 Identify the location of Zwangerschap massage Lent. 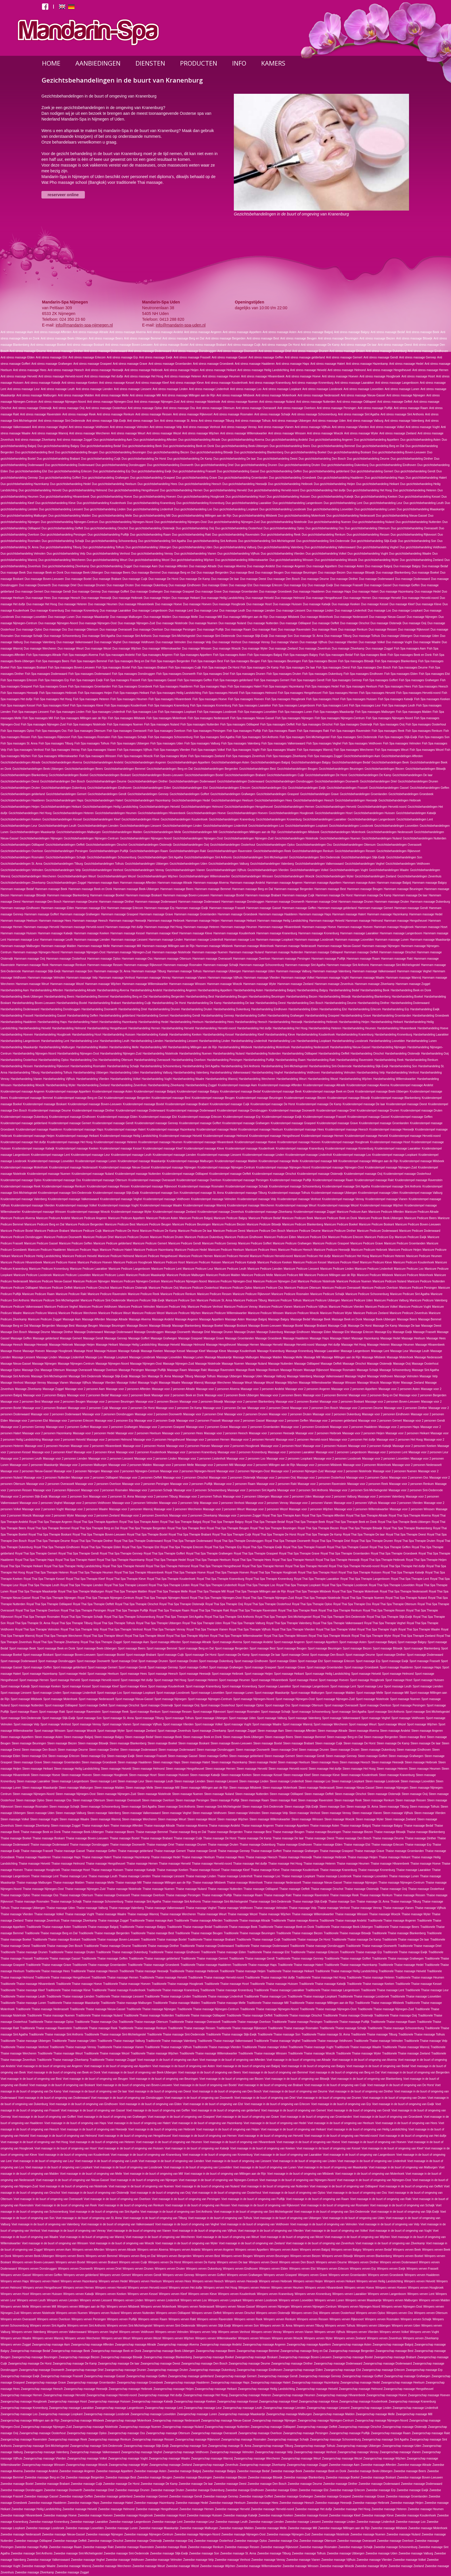
(164, 2407).